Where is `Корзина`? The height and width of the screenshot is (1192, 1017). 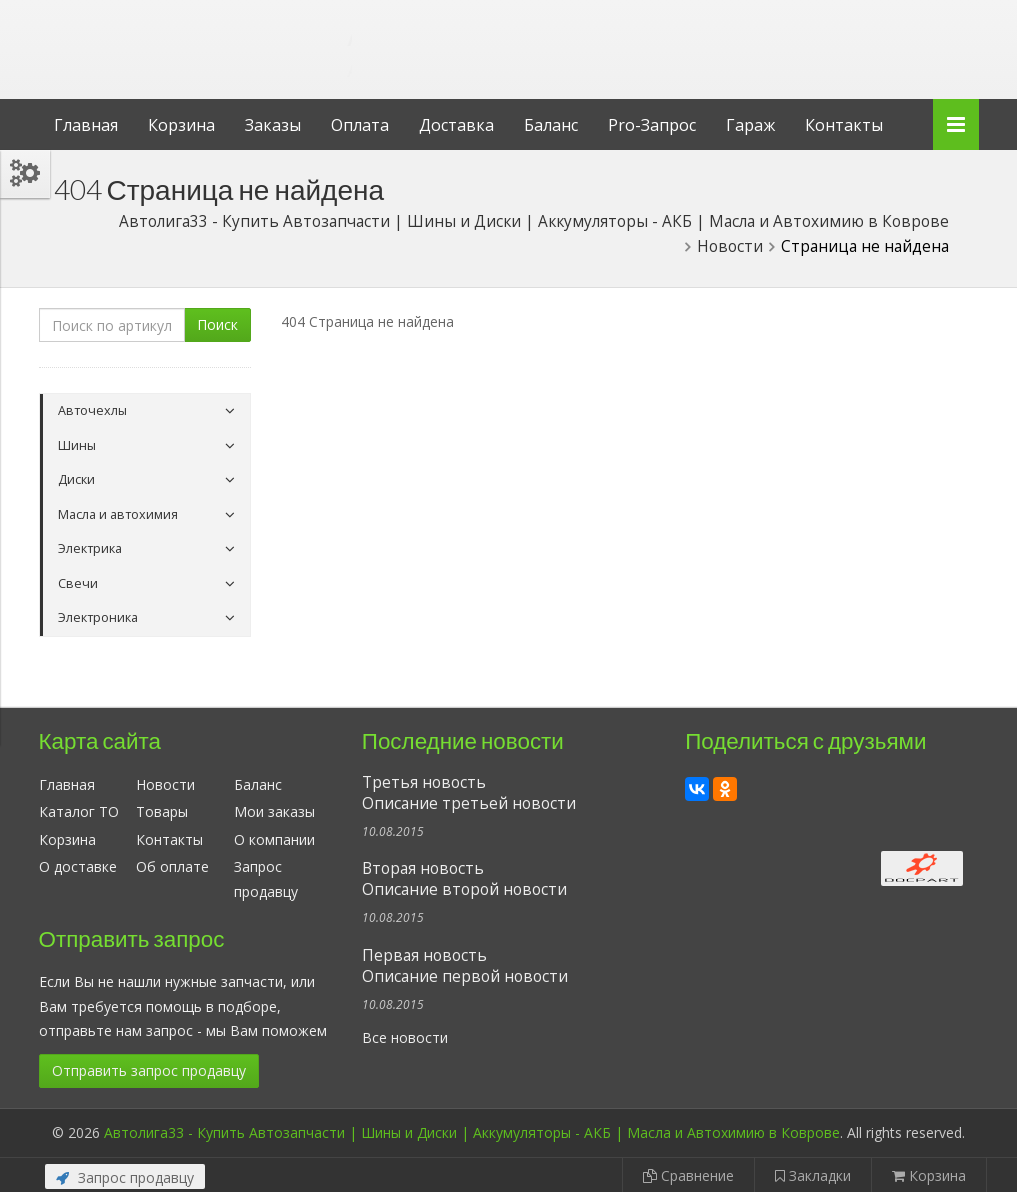
Корзина is located at coordinates (181, 125).